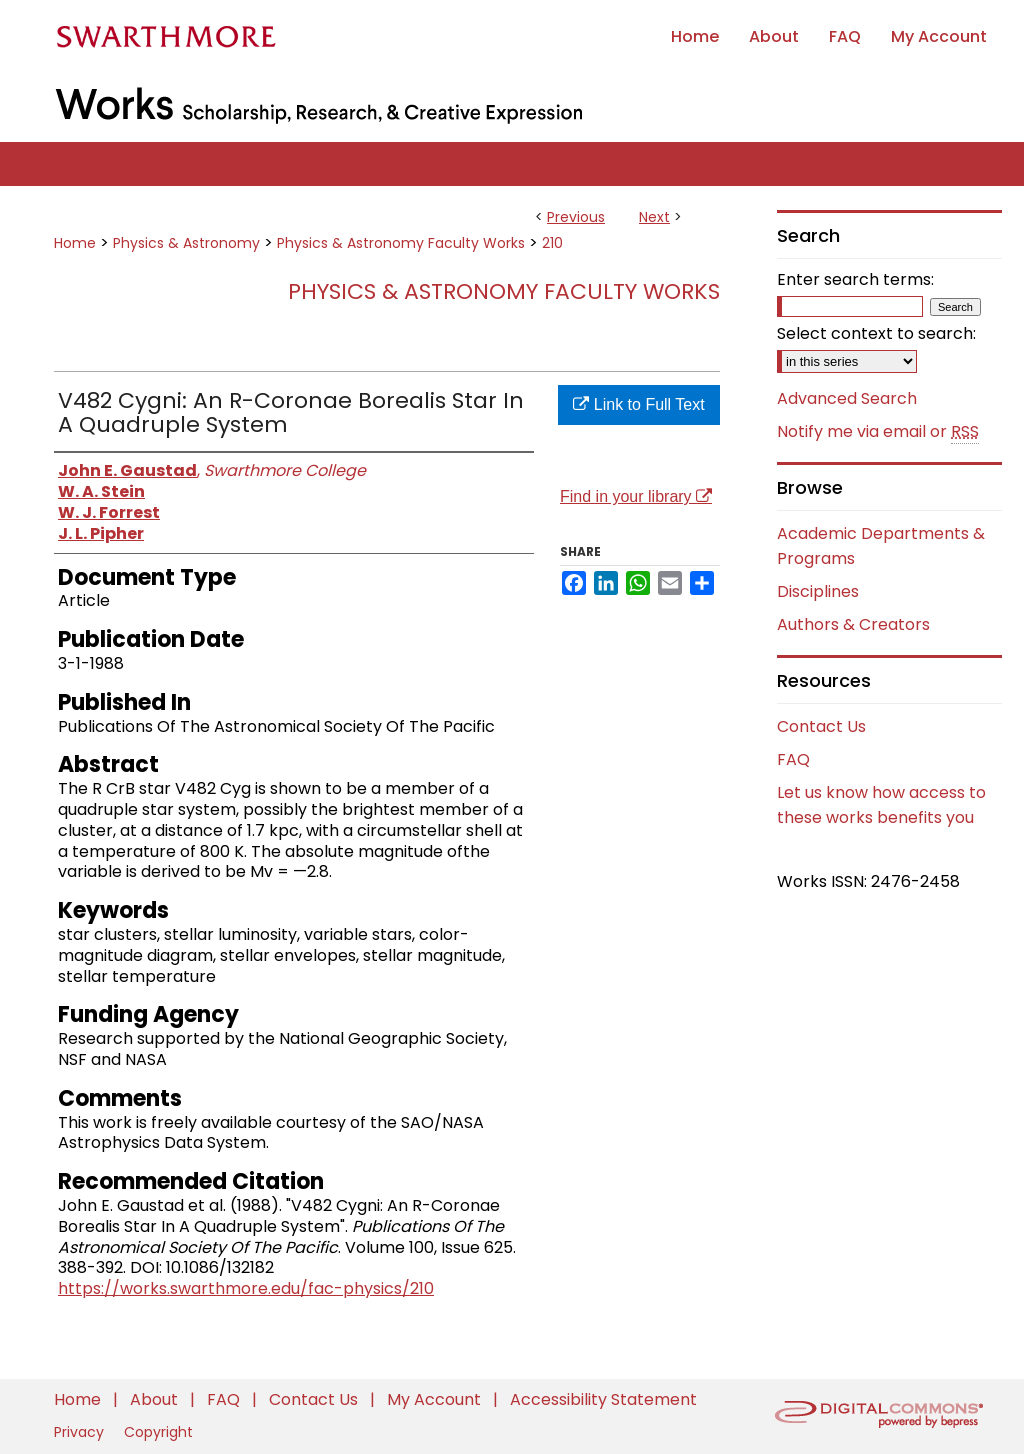 The width and height of the screenshot is (1024, 1454). I want to click on Physics & Astronomy, so click(186, 243).